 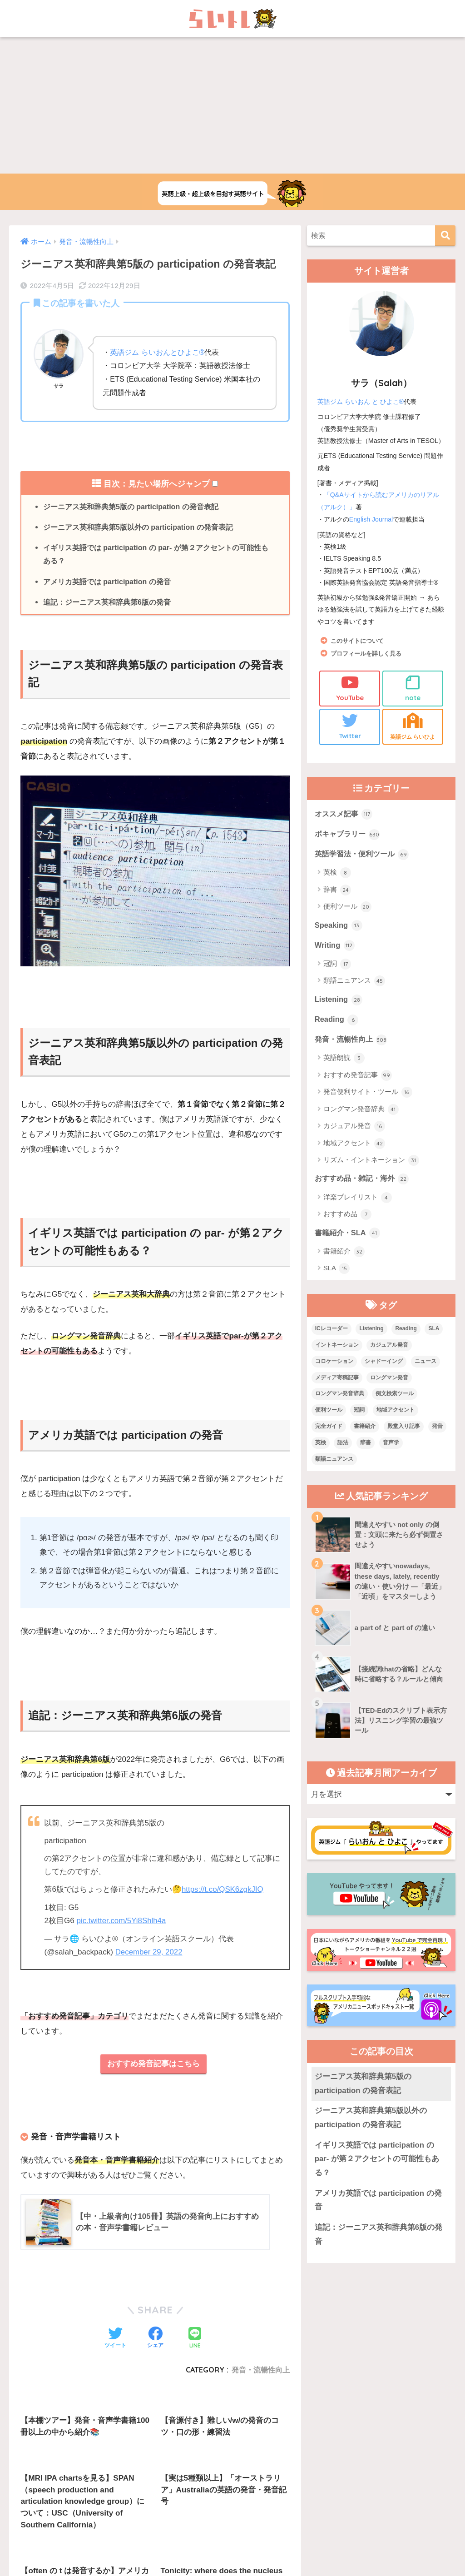 What do you see at coordinates (364, 854) in the screenshot?
I see `英語学習法・便利ツール` at bounding box center [364, 854].